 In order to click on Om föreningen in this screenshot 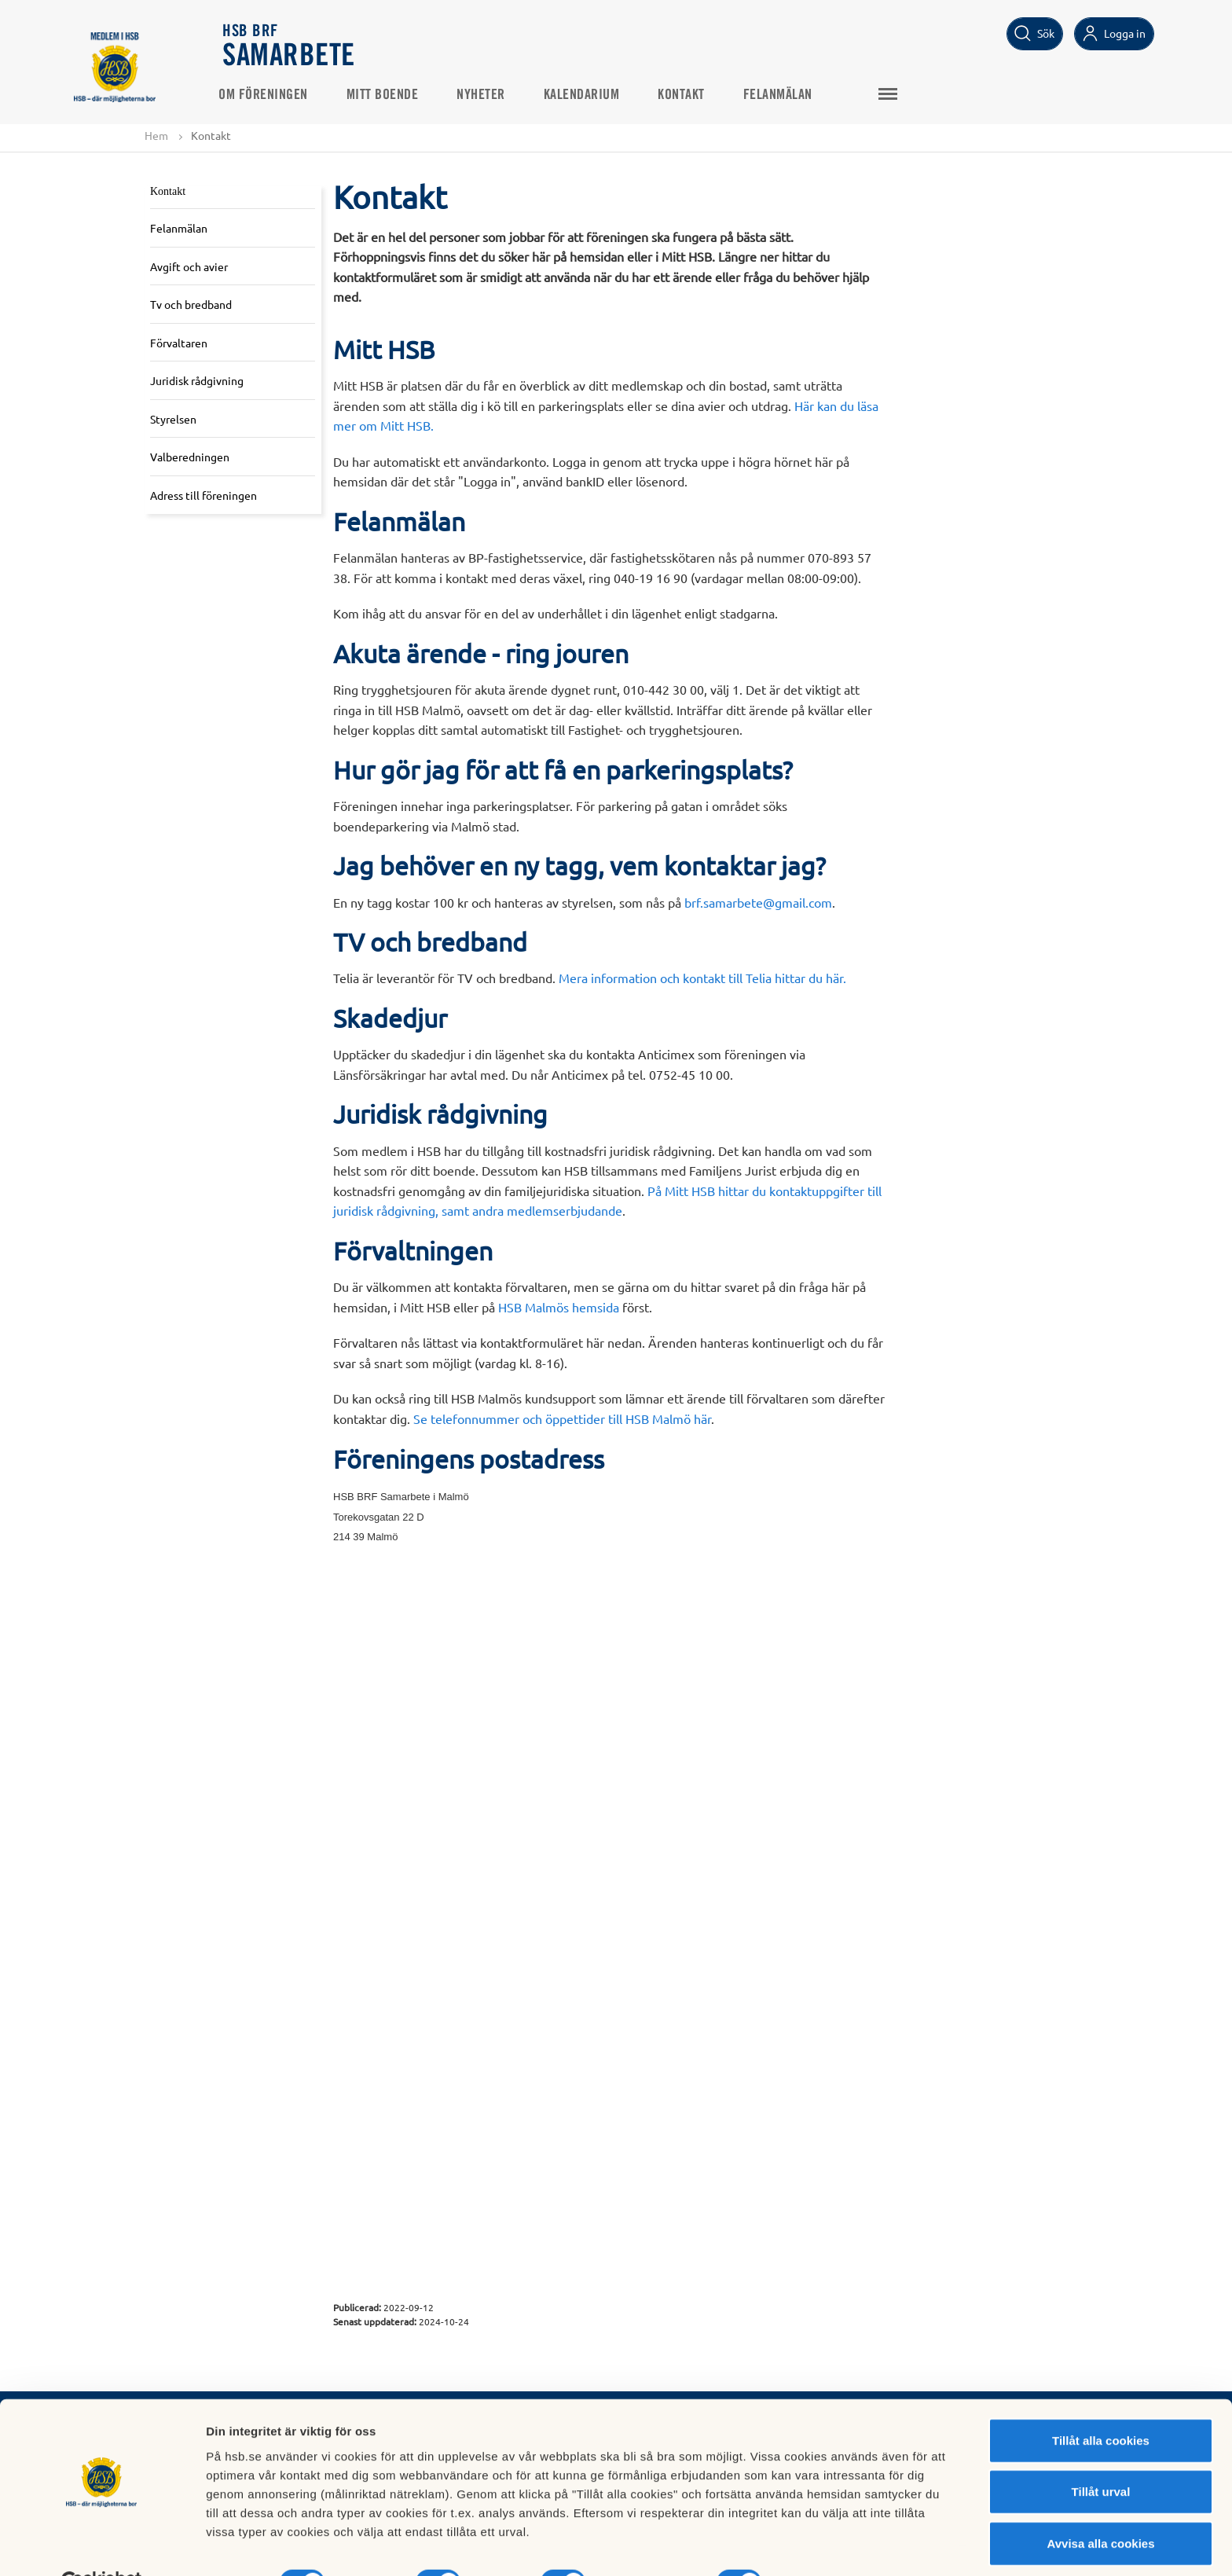, I will do `click(268, 95)`.